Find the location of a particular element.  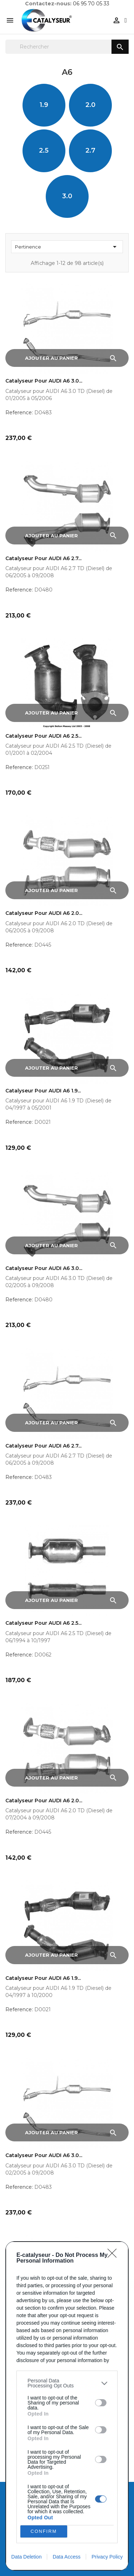

[switch] is located at coordinates (100, 2402).